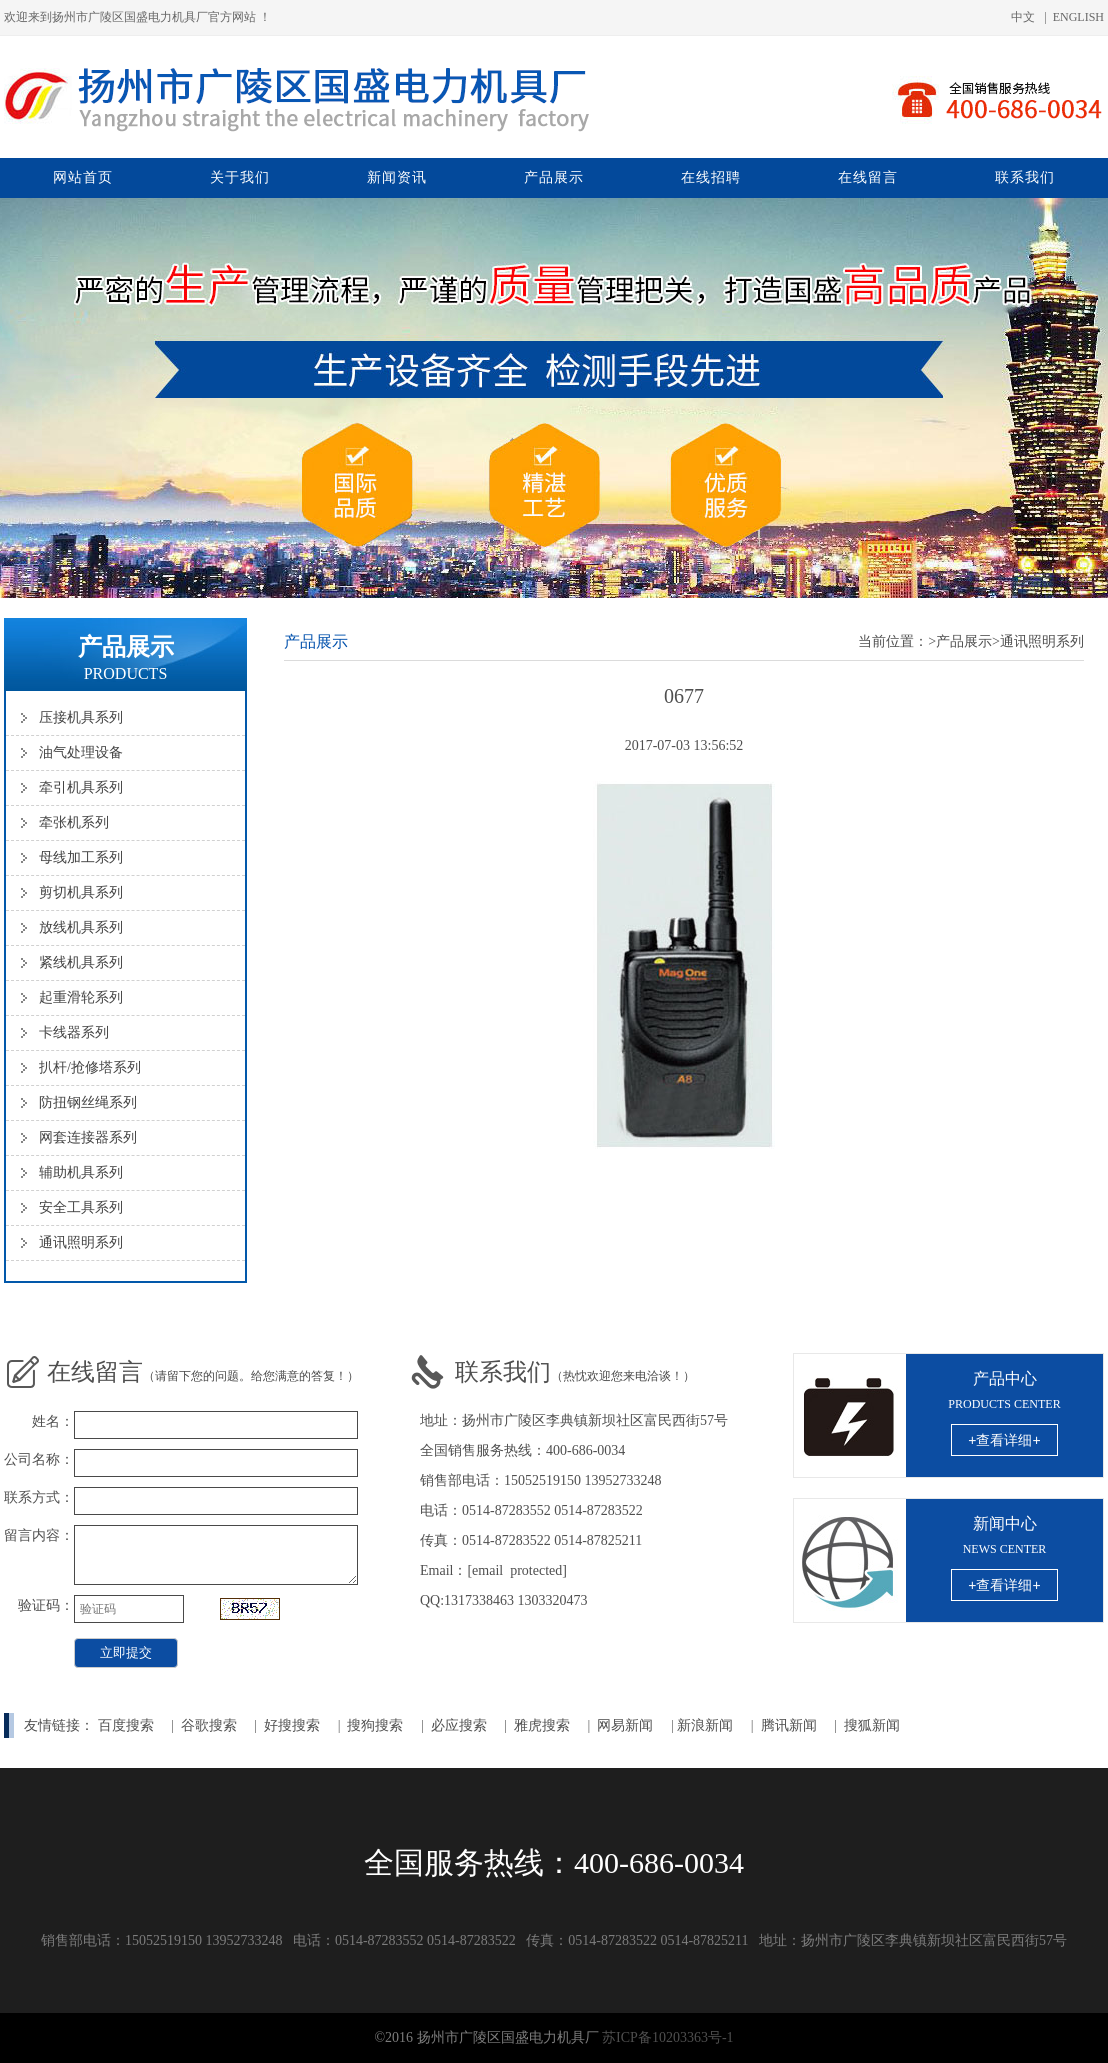 This screenshot has width=1108, height=2063. I want to click on 网站首页, so click(83, 177).